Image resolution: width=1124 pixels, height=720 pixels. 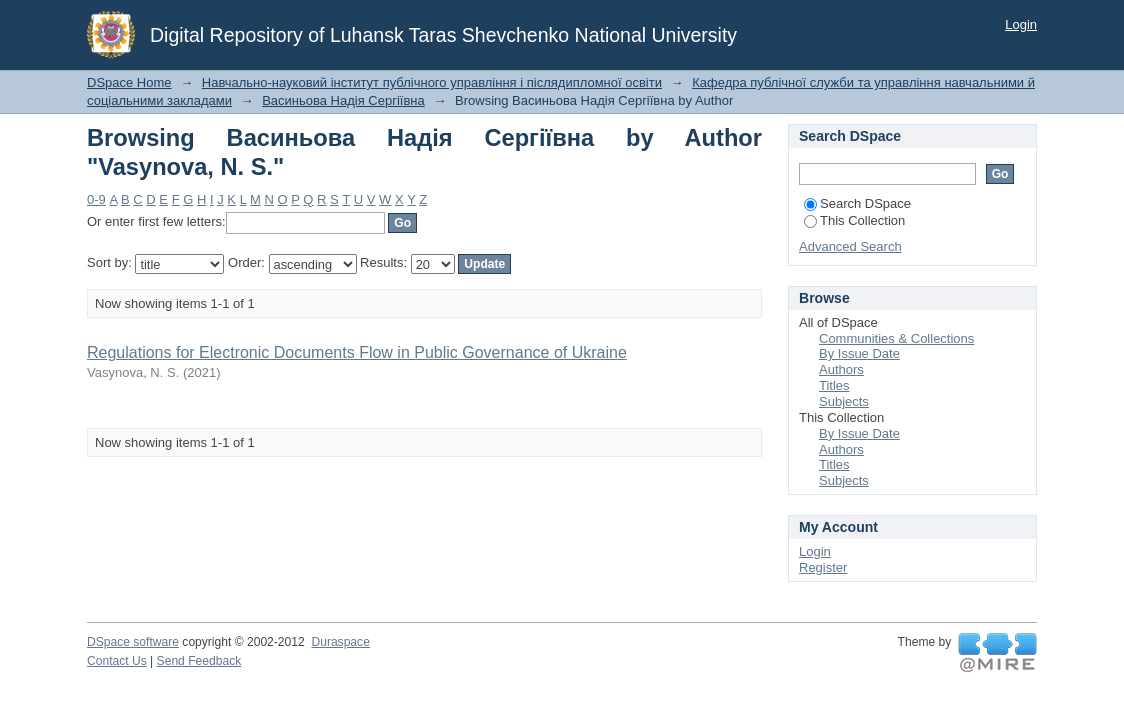 What do you see at coordinates (199, 661) in the screenshot?
I see `Send Feedback` at bounding box center [199, 661].